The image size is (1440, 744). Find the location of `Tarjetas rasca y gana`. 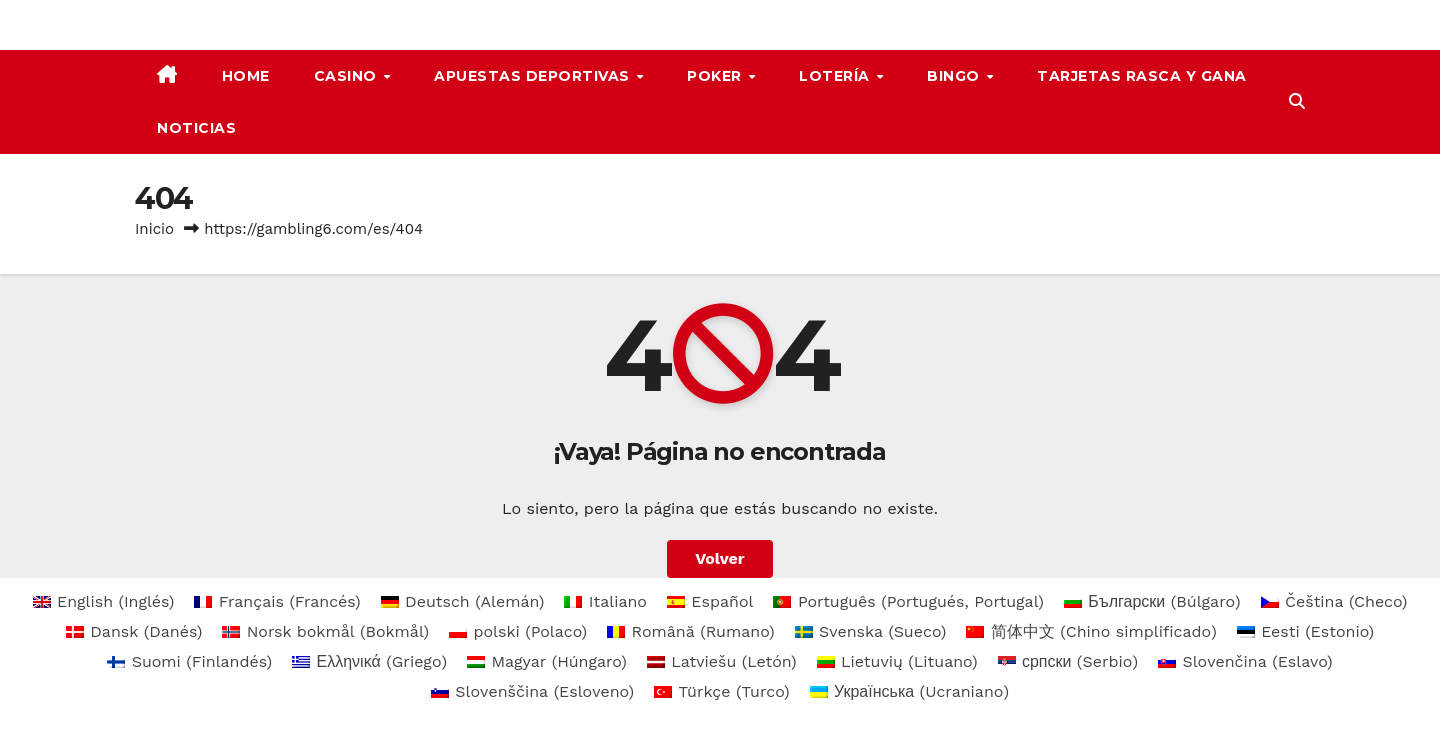

Tarjetas rasca y gana is located at coordinates (1142, 76).